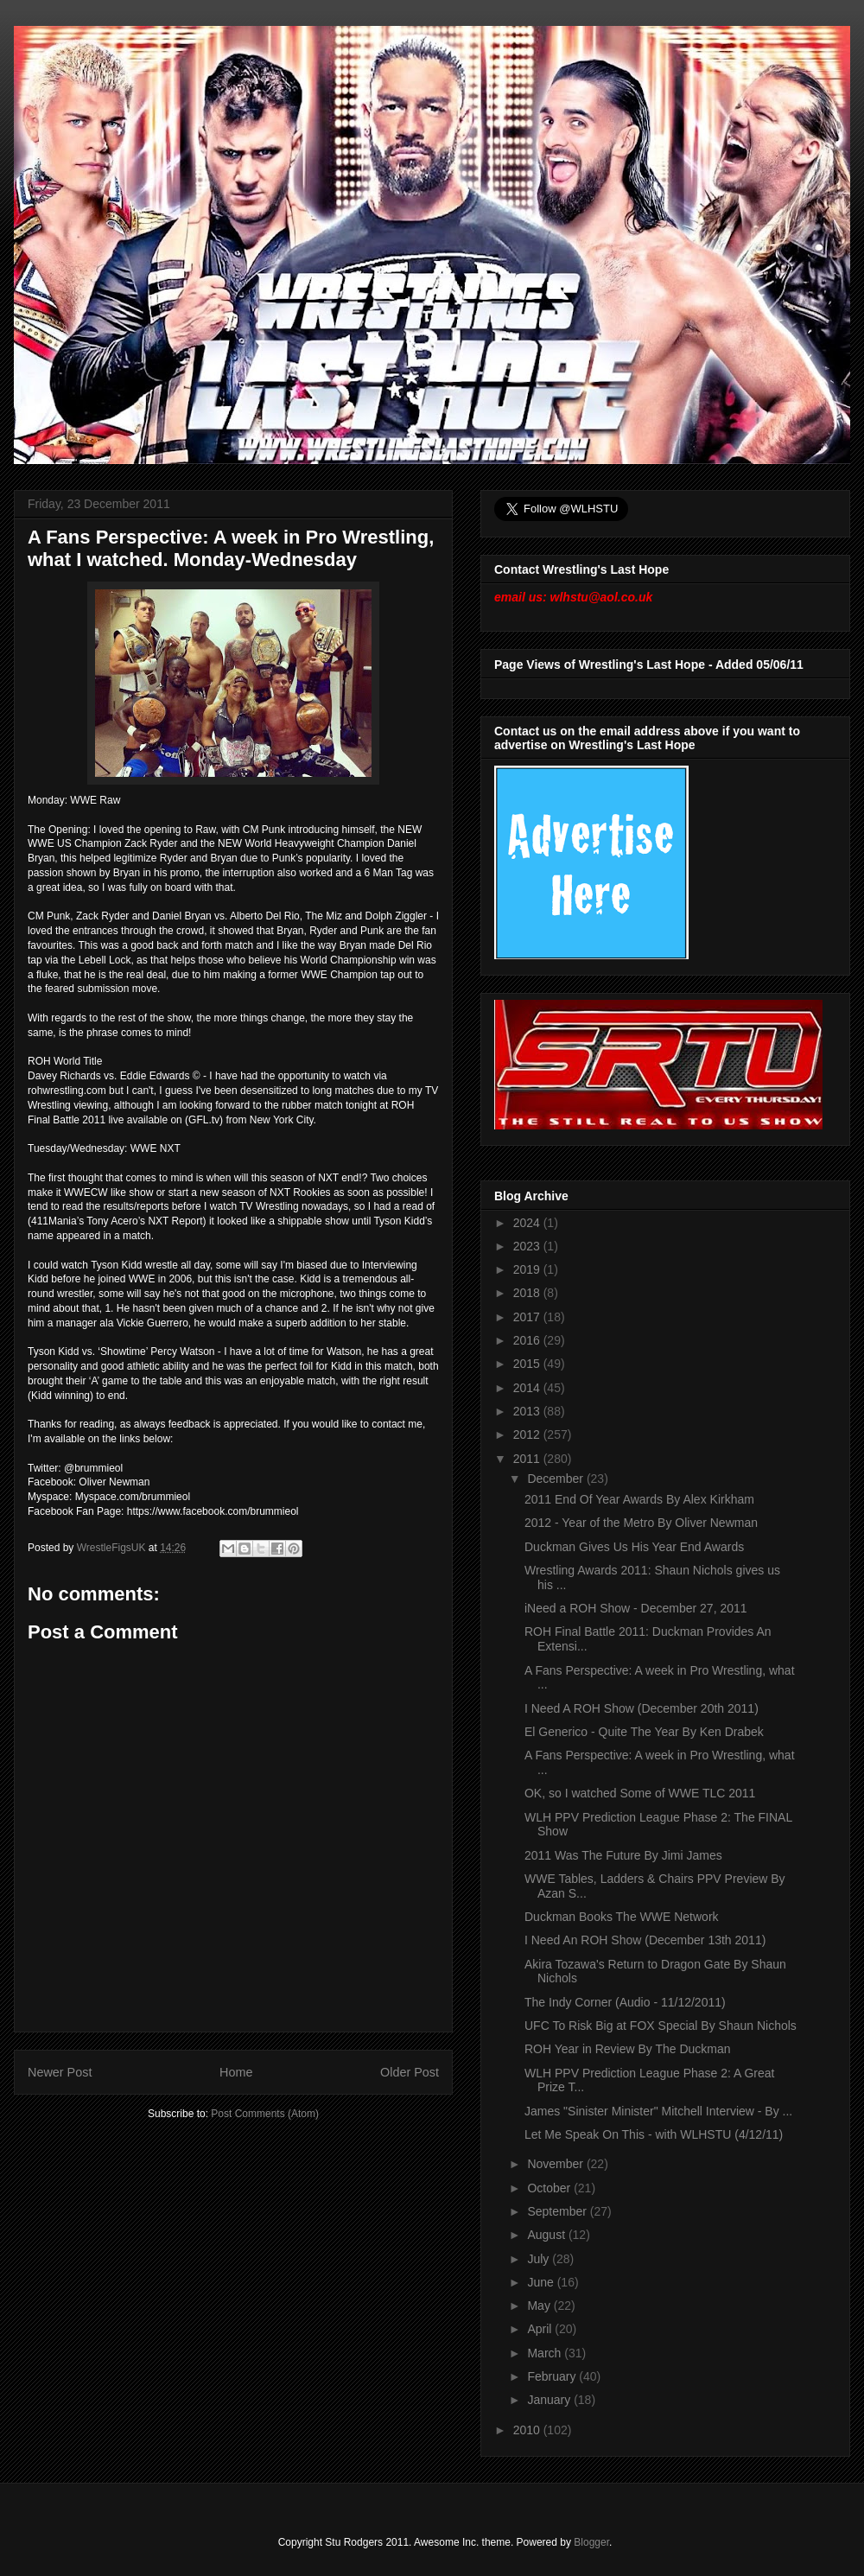 This screenshot has width=864, height=2576. Describe the element at coordinates (541, 2282) in the screenshot. I see `June` at that location.